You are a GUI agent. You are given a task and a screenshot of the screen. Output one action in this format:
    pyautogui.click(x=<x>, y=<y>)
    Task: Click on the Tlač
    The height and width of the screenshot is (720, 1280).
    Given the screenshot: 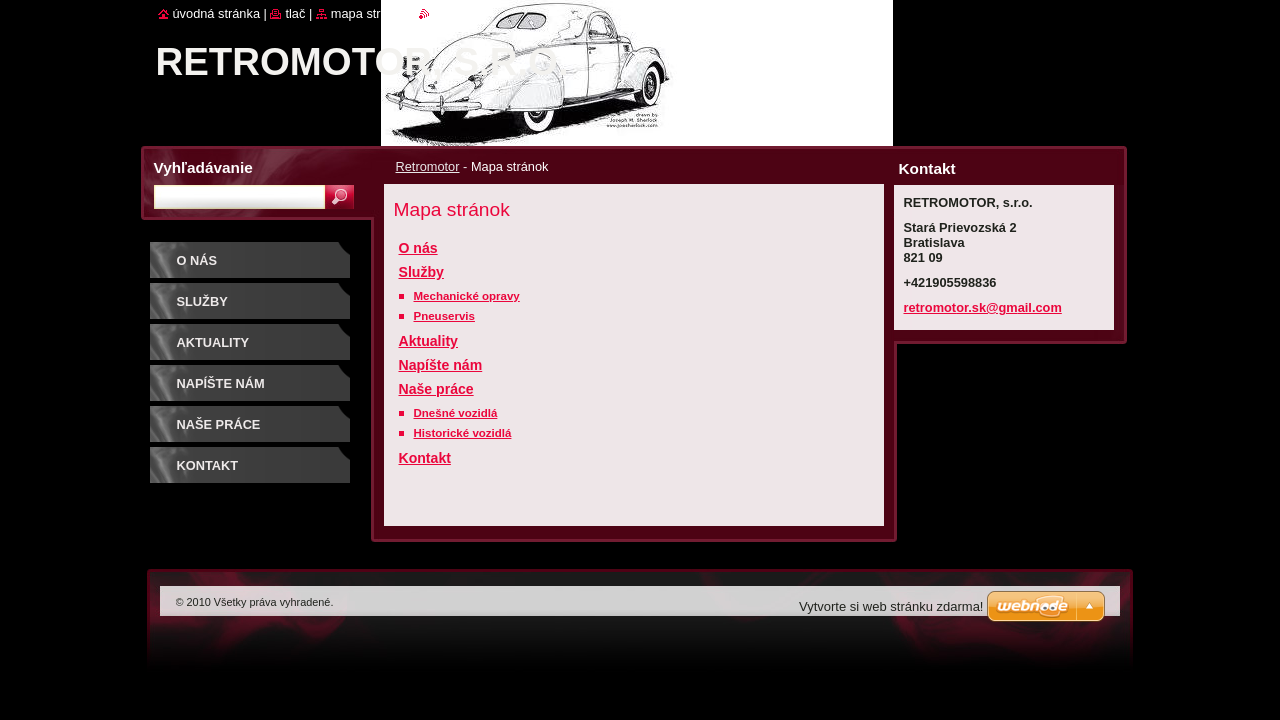 What is the action you would take?
    pyautogui.click(x=295, y=13)
    